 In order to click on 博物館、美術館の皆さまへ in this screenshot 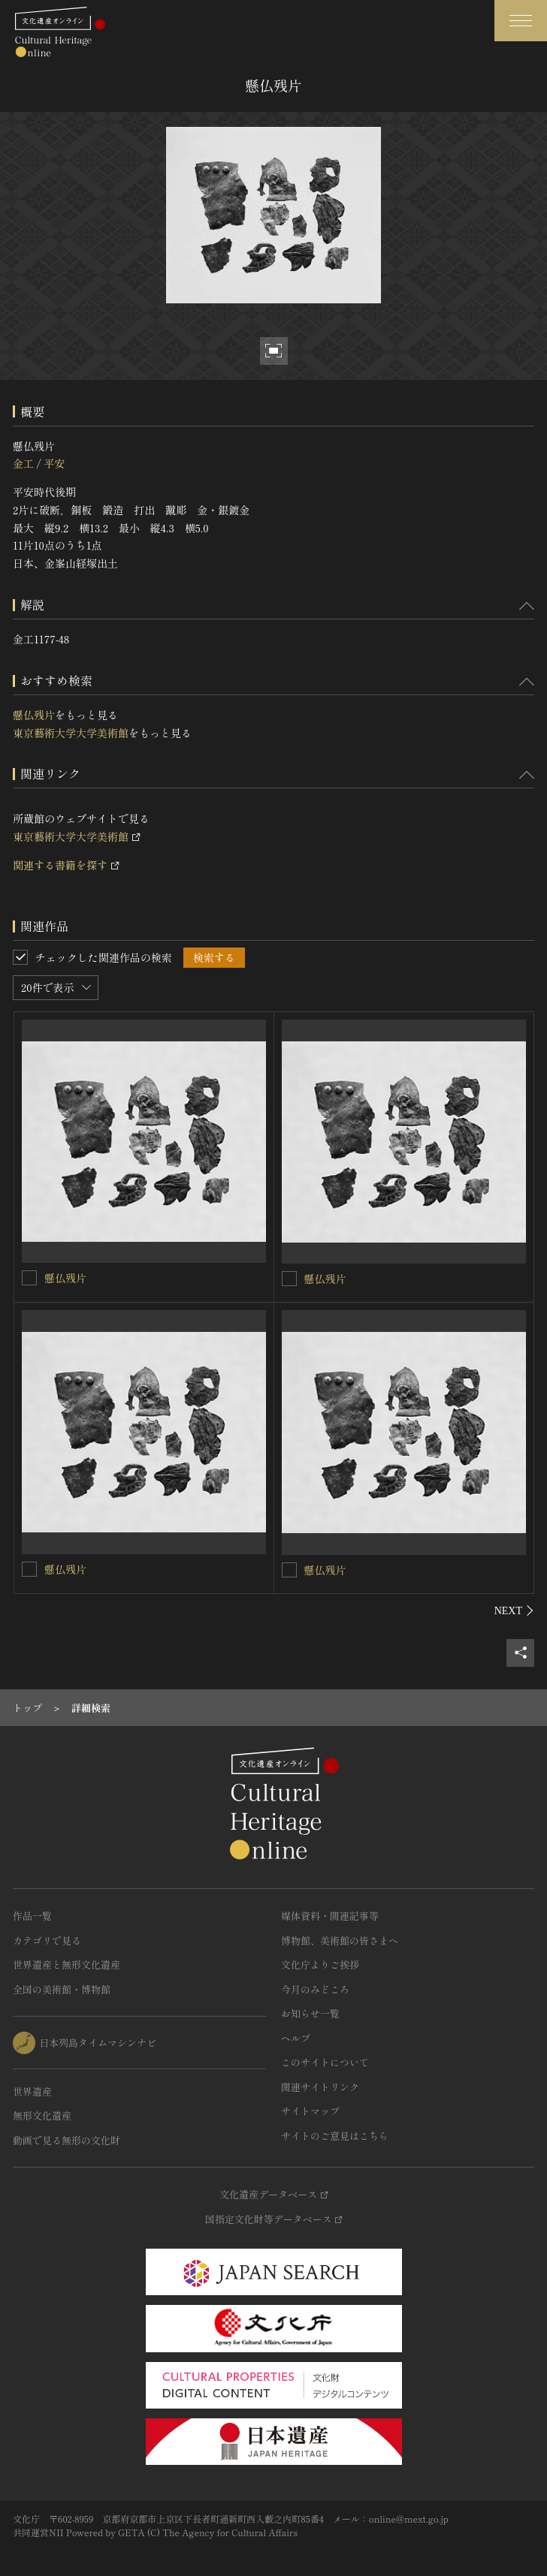, I will do `click(339, 1940)`.